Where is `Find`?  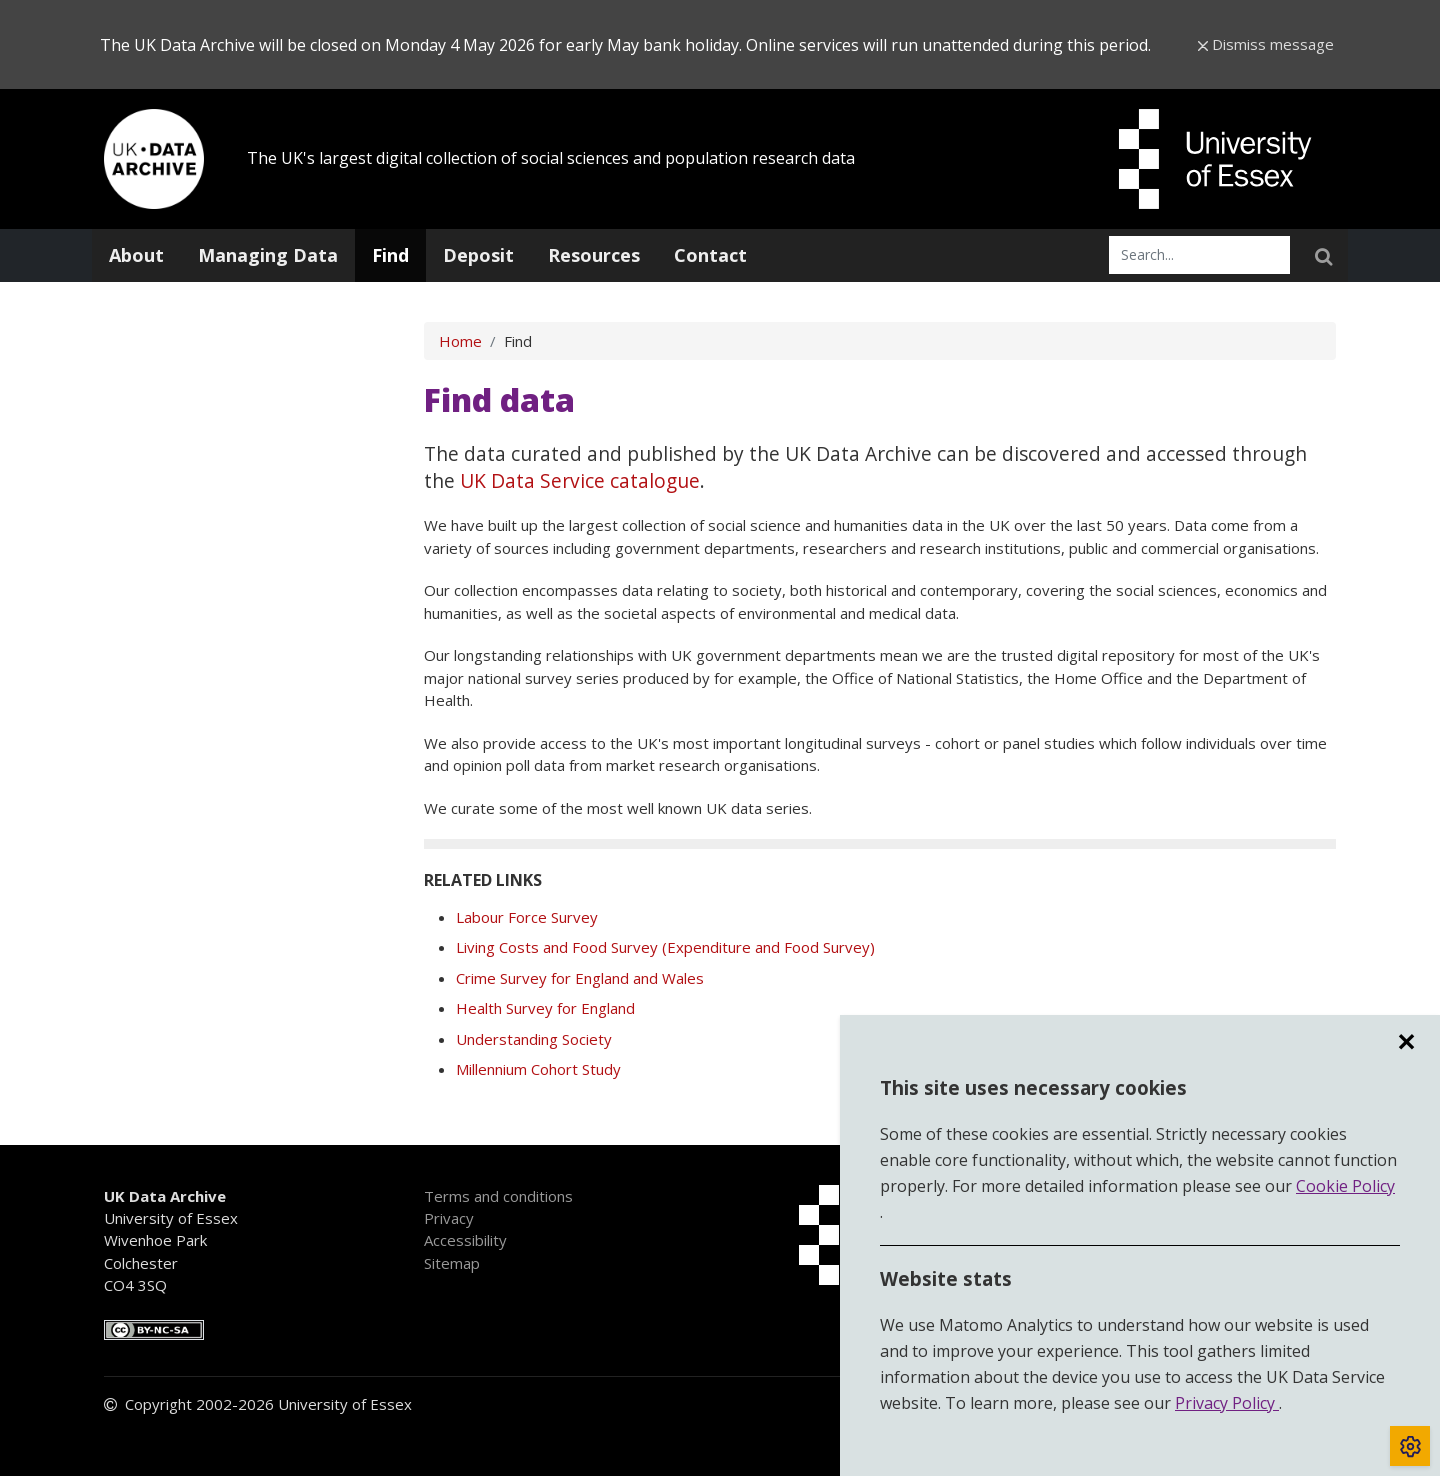
Find is located at coordinates (390, 255).